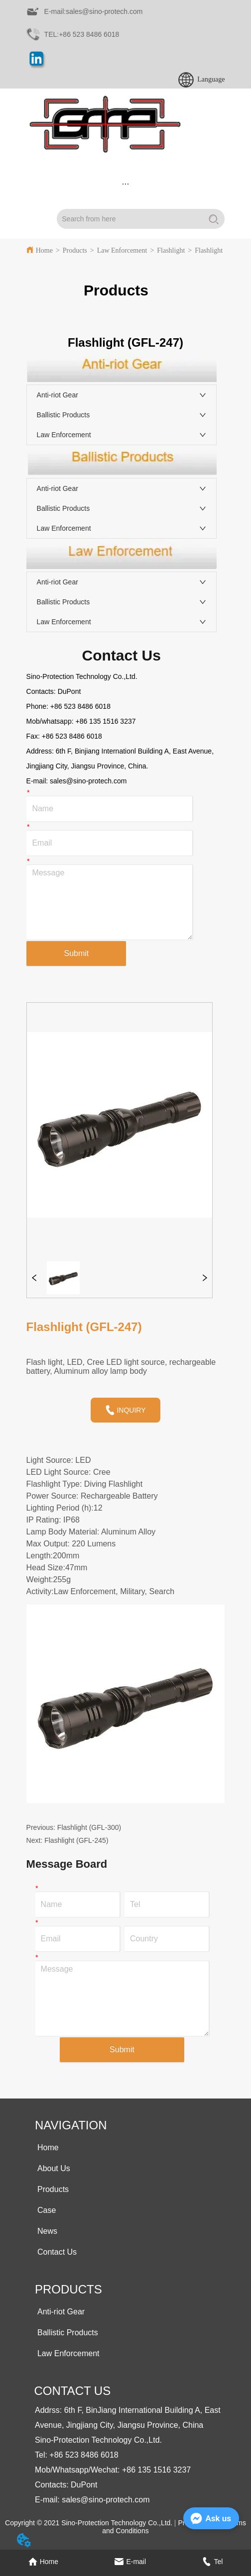  I want to click on E-mail:, so click(38, 781).